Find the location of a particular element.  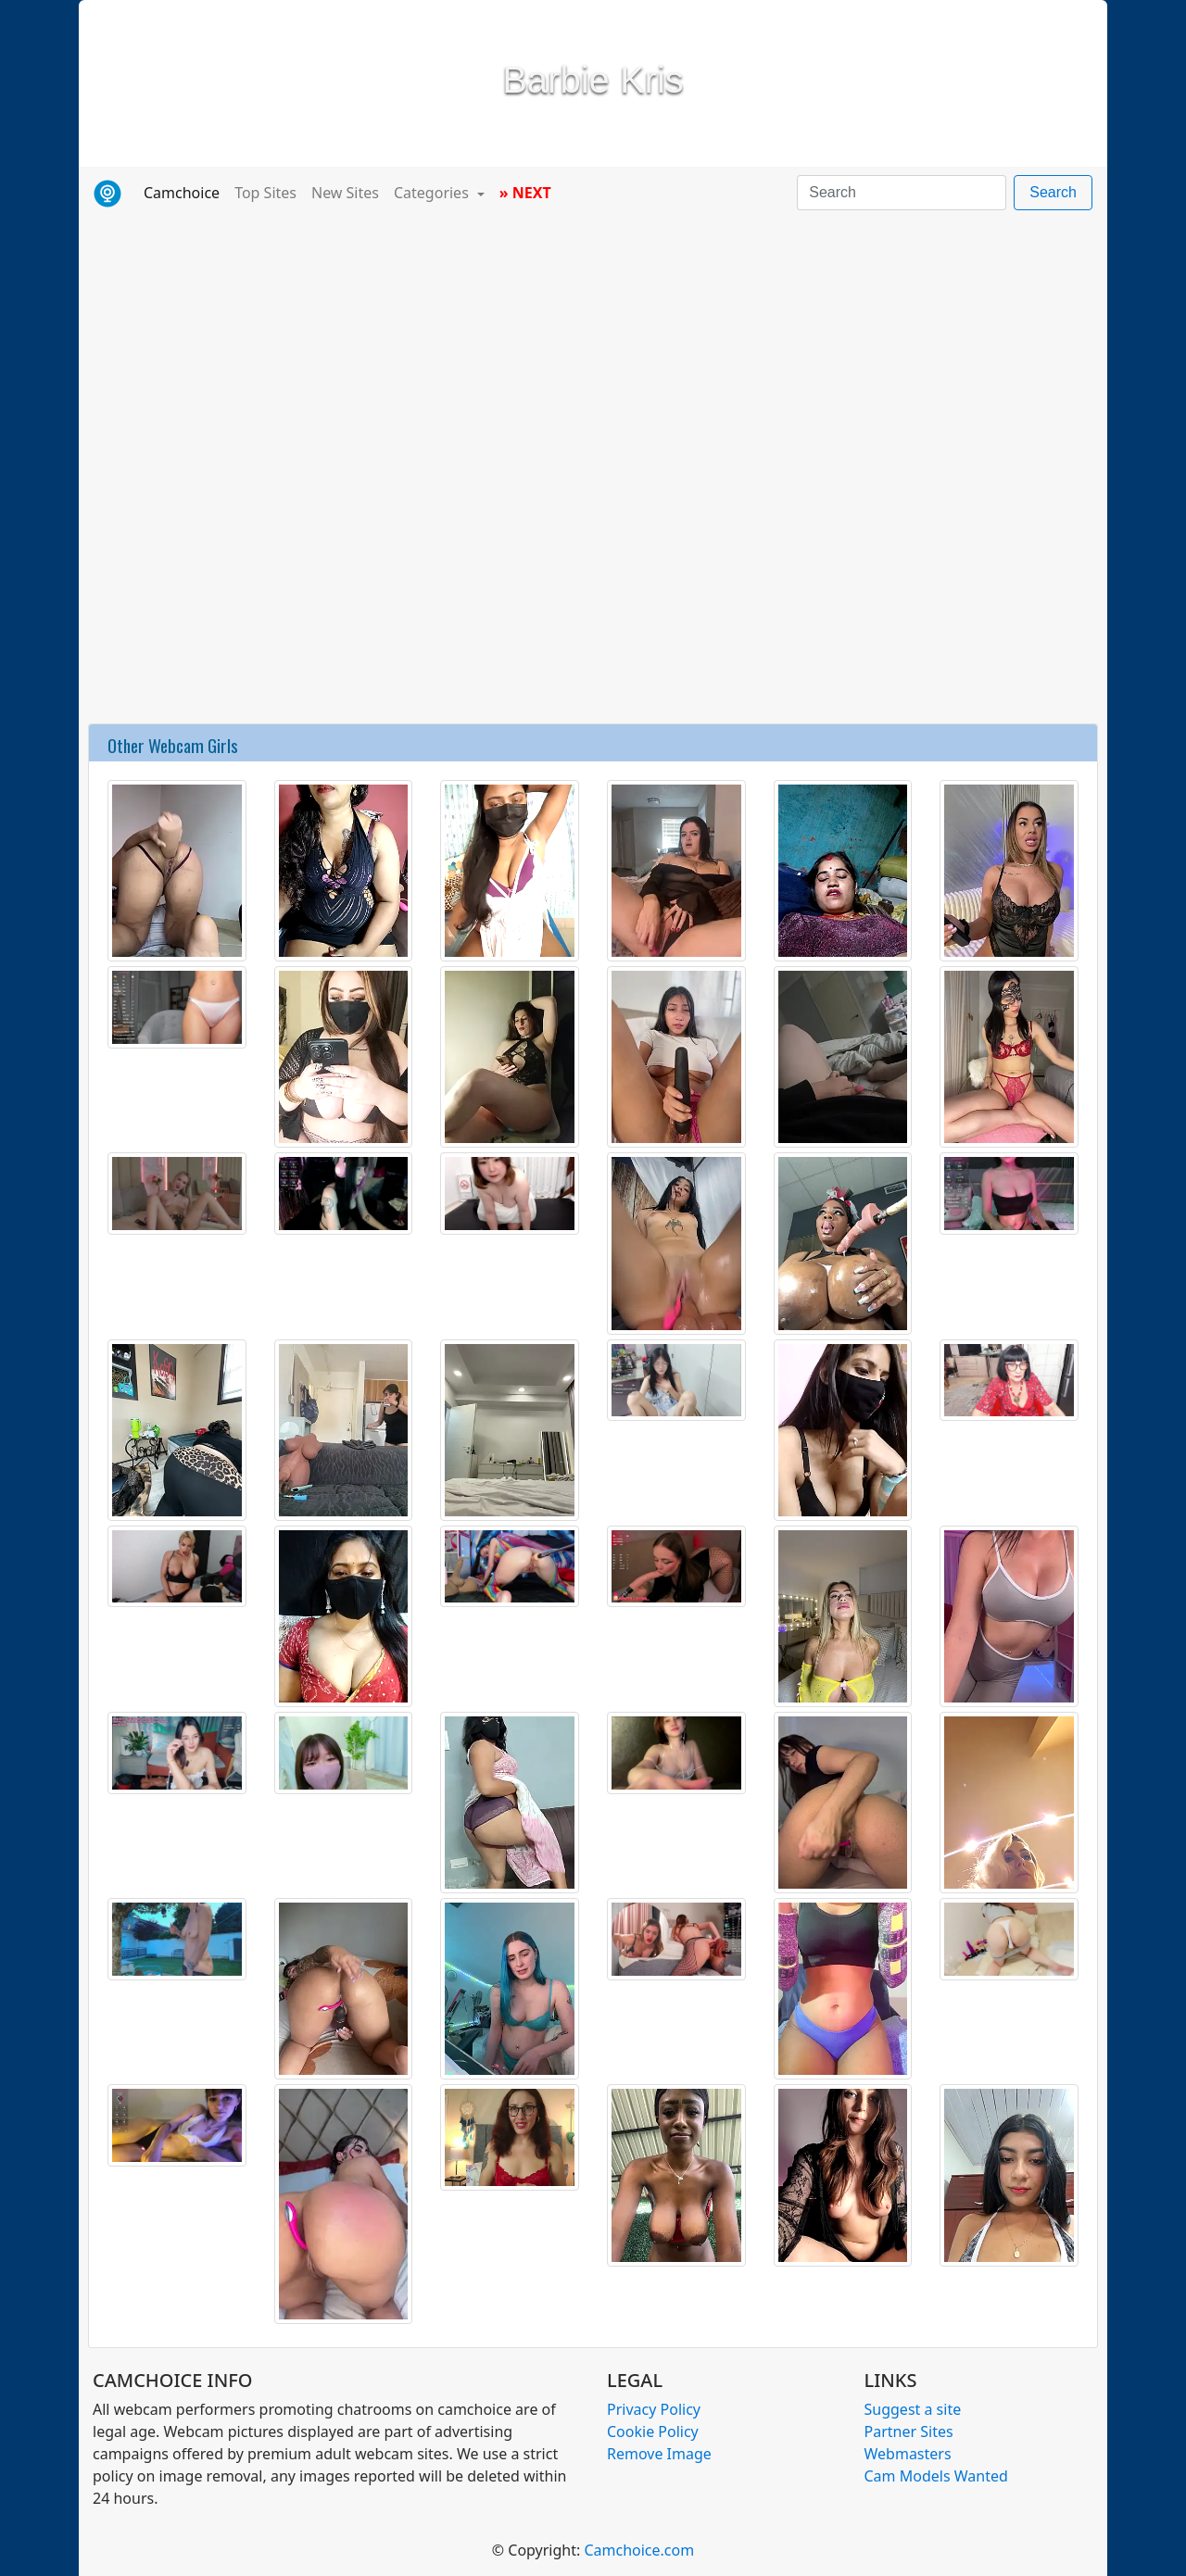

» NEXT is located at coordinates (525, 192).